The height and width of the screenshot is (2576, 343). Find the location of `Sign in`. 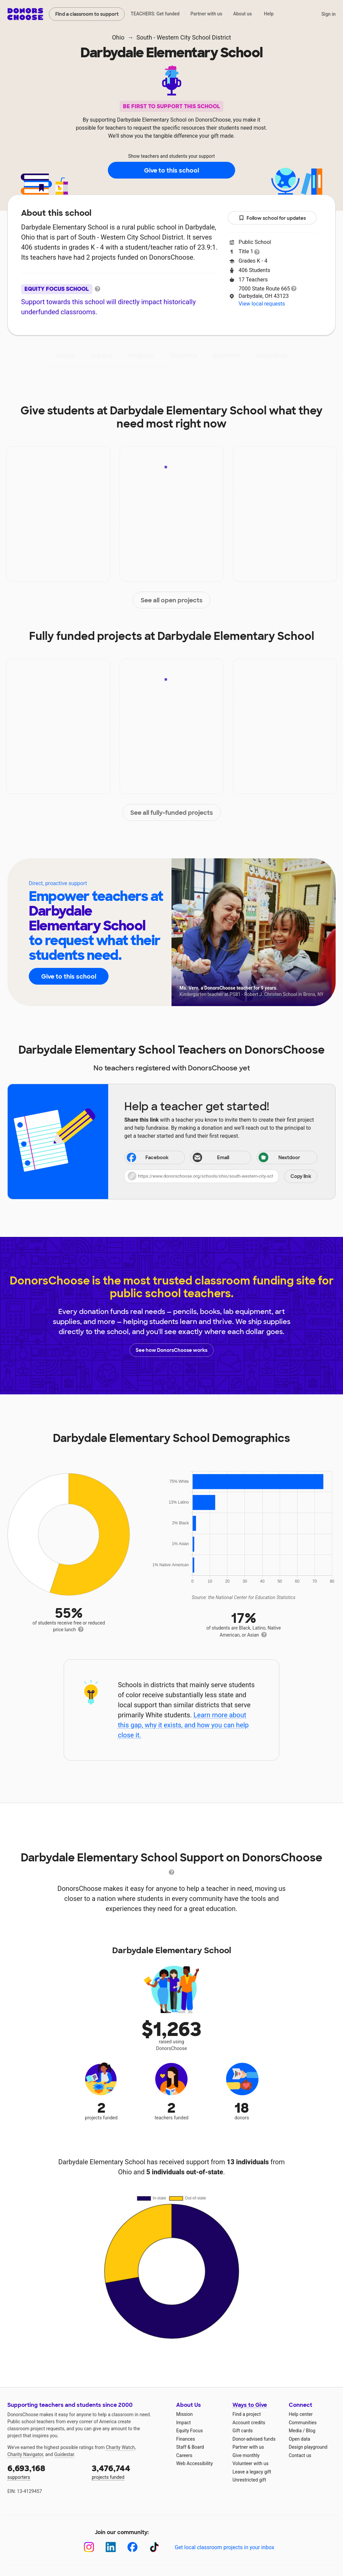

Sign in is located at coordinates (328, 14).